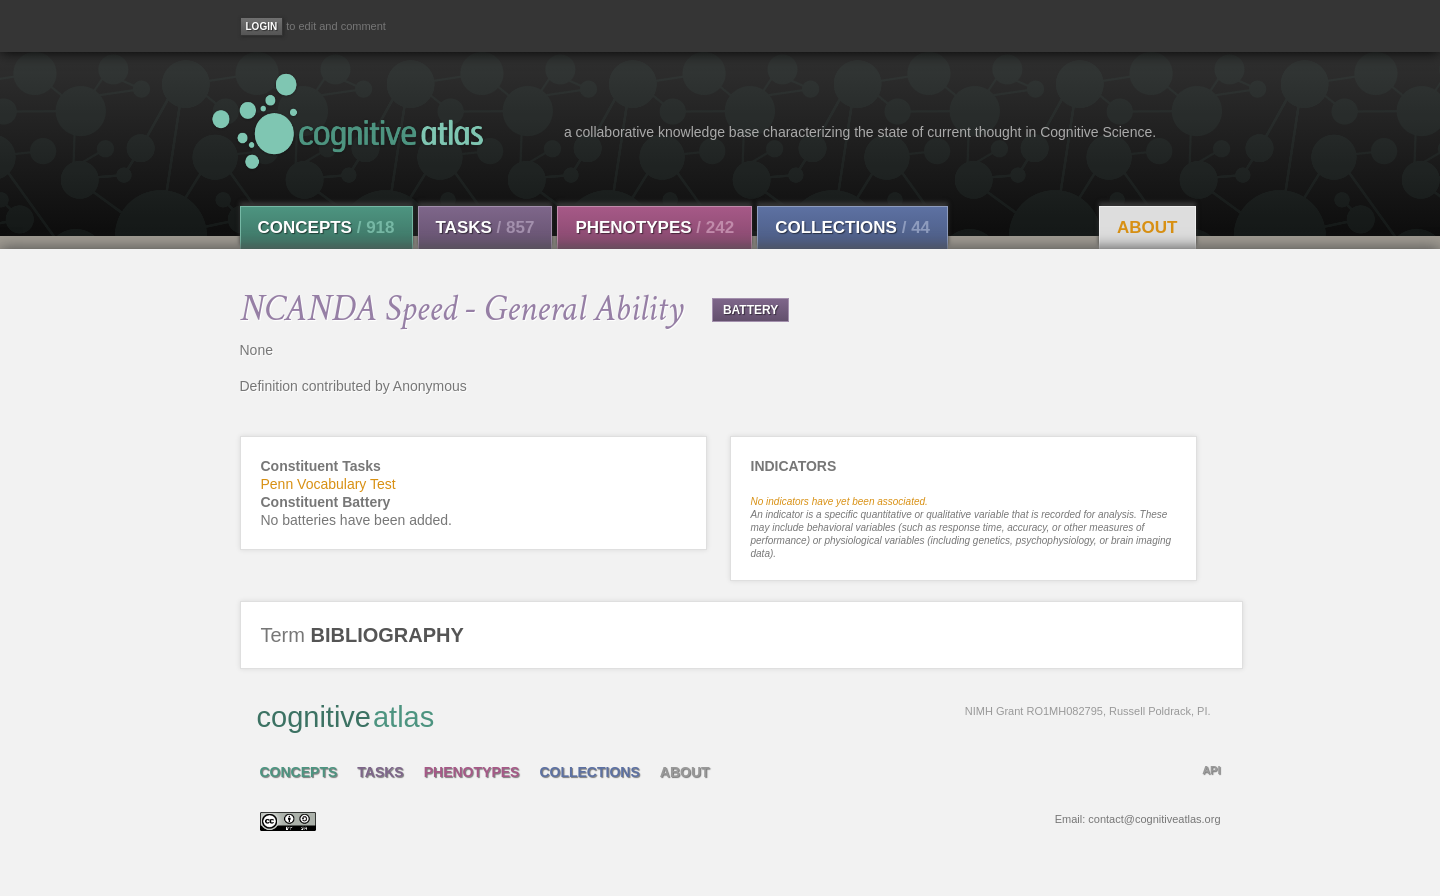 The image size is (1440, 896). I want to click on Tasks, so click(485, 227).